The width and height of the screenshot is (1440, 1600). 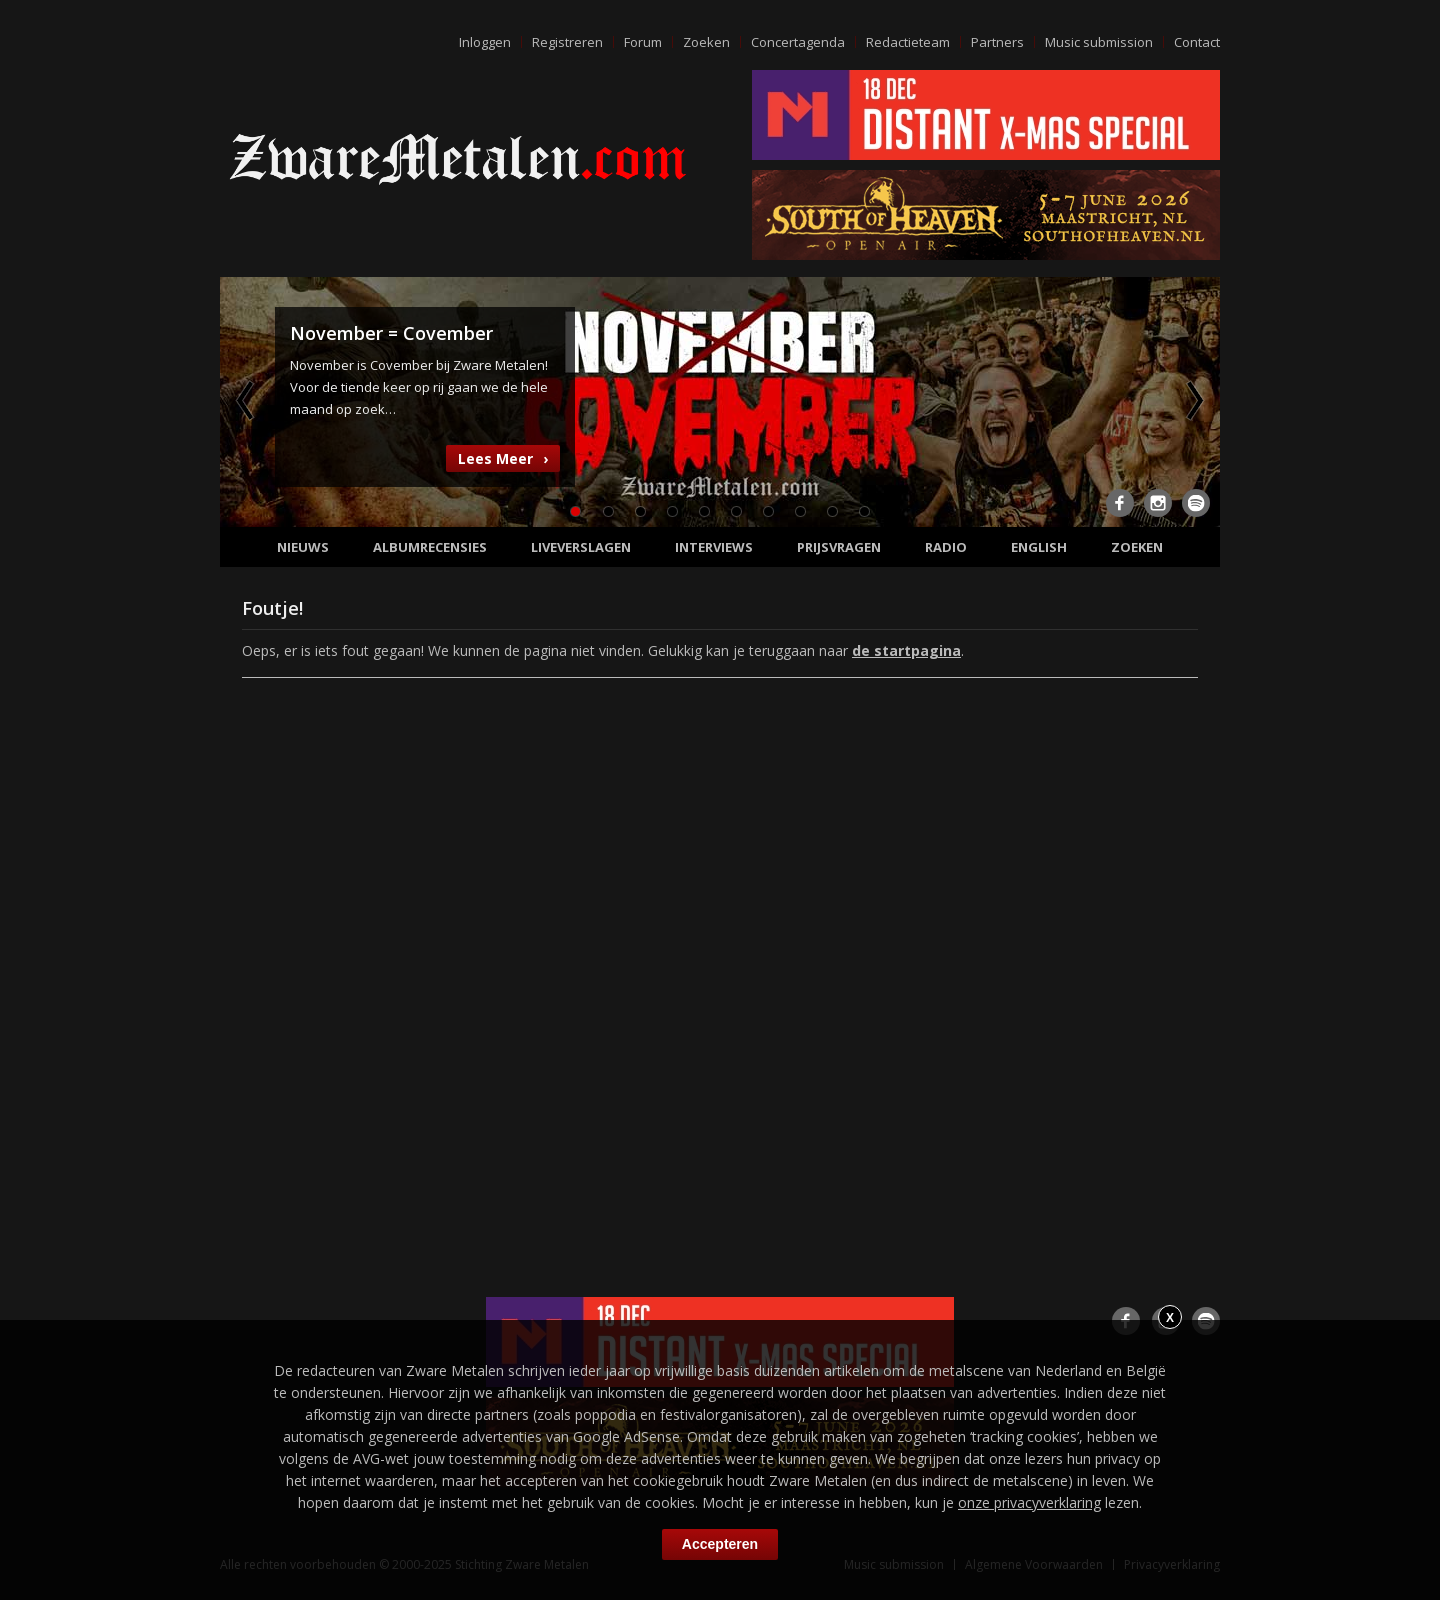 I want to click on Concertagenda, so click(x=798, y=42).